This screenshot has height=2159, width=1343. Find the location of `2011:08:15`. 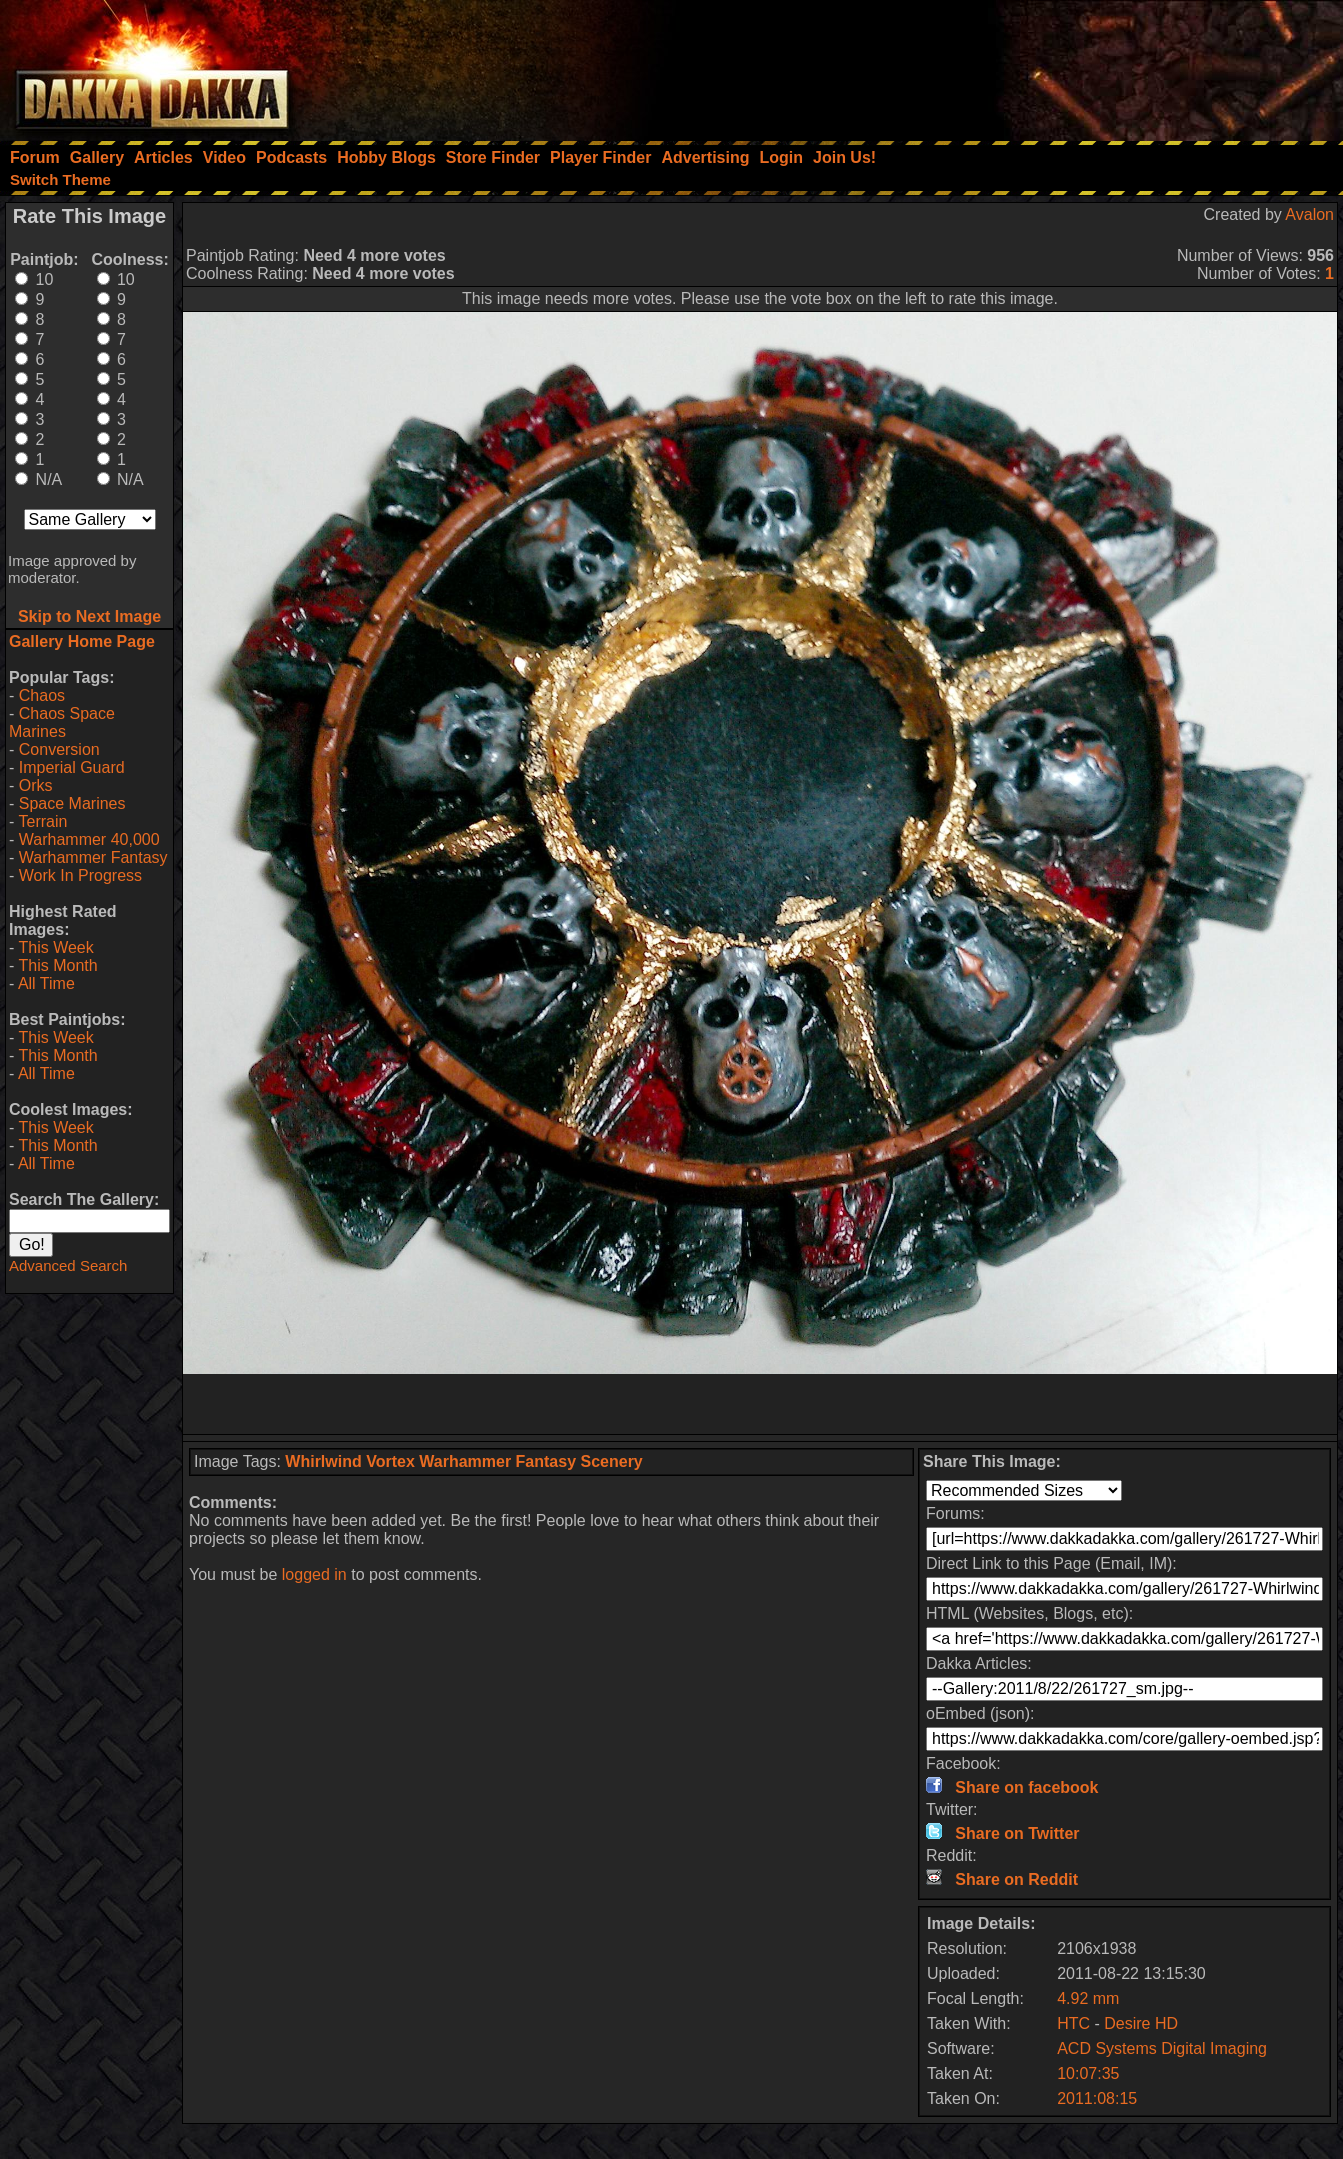

2011:08:15 is located at coordinates (1097, 2098).